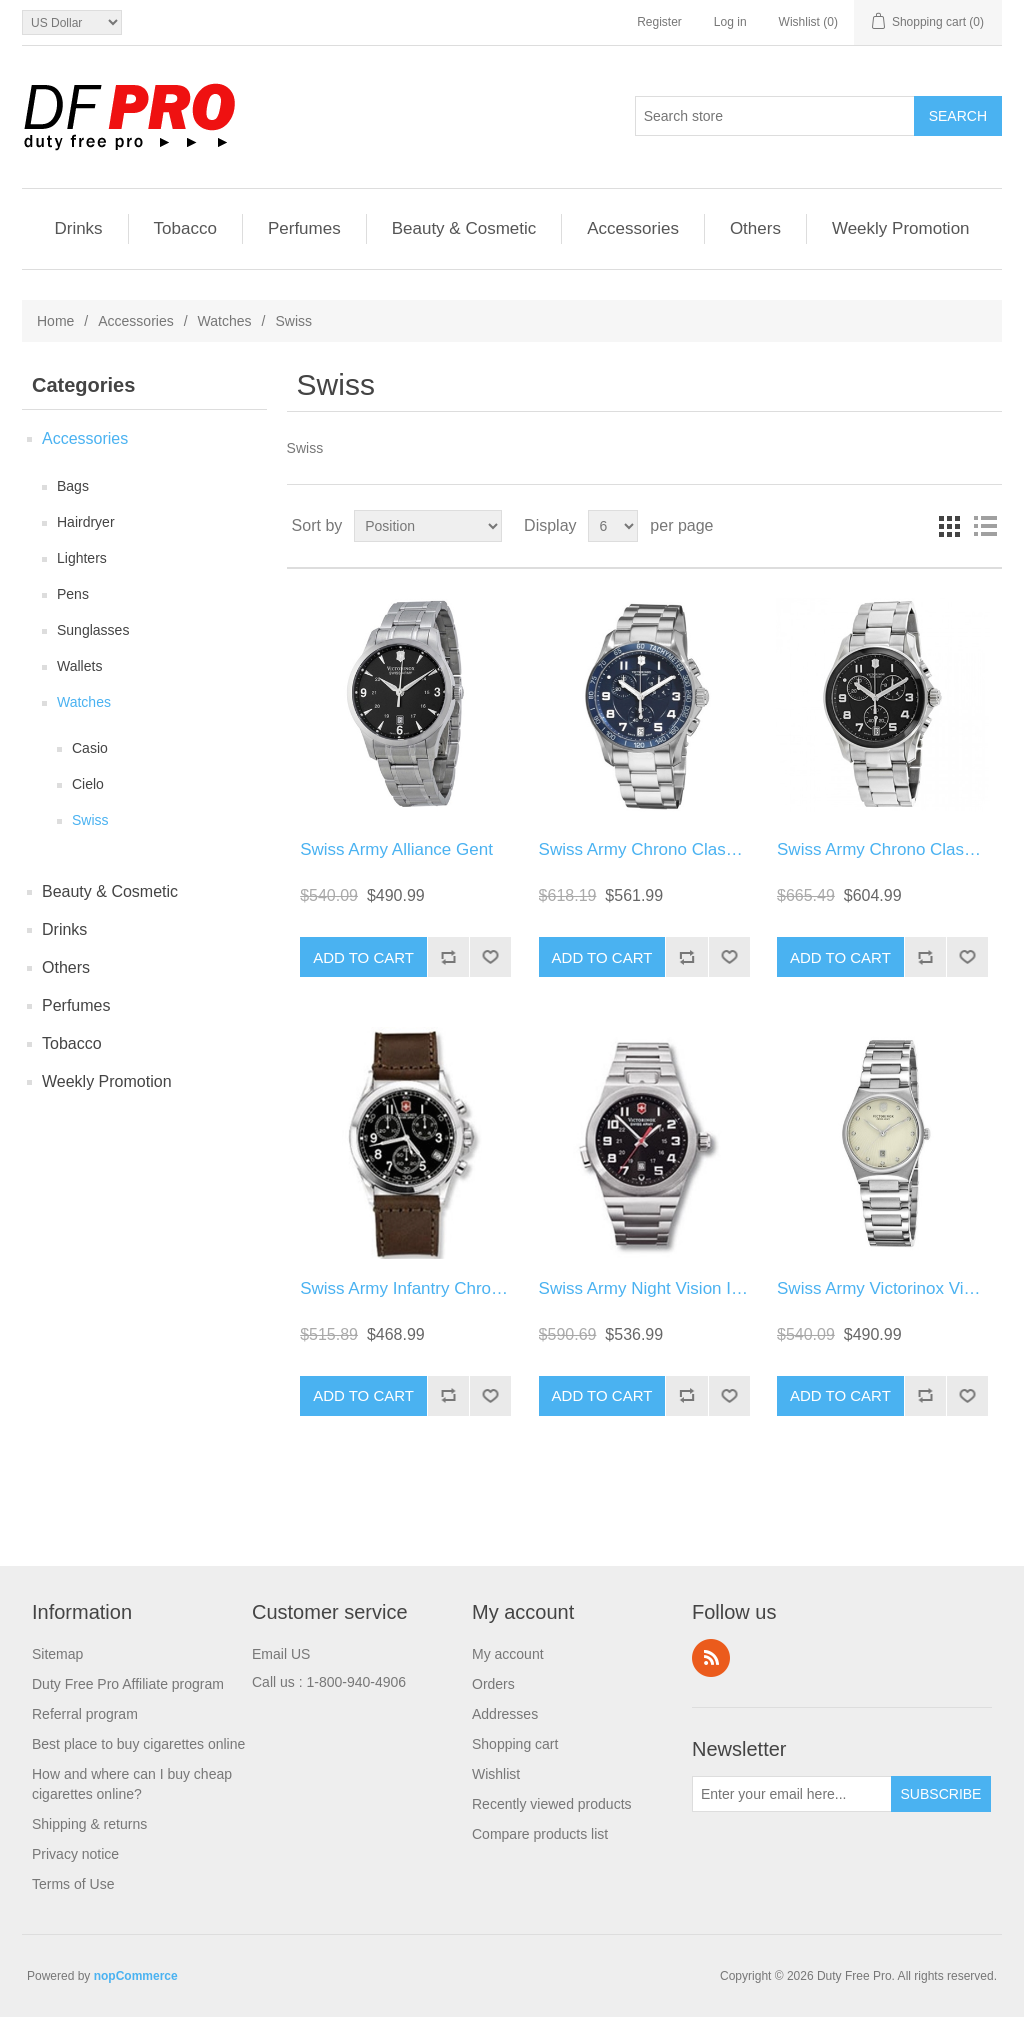 This screenshot has height=2017, width=1024. What do you see at coordinates (508, 1654) in the screenshot?
I see `My account` at bounding box center [508, 1654].